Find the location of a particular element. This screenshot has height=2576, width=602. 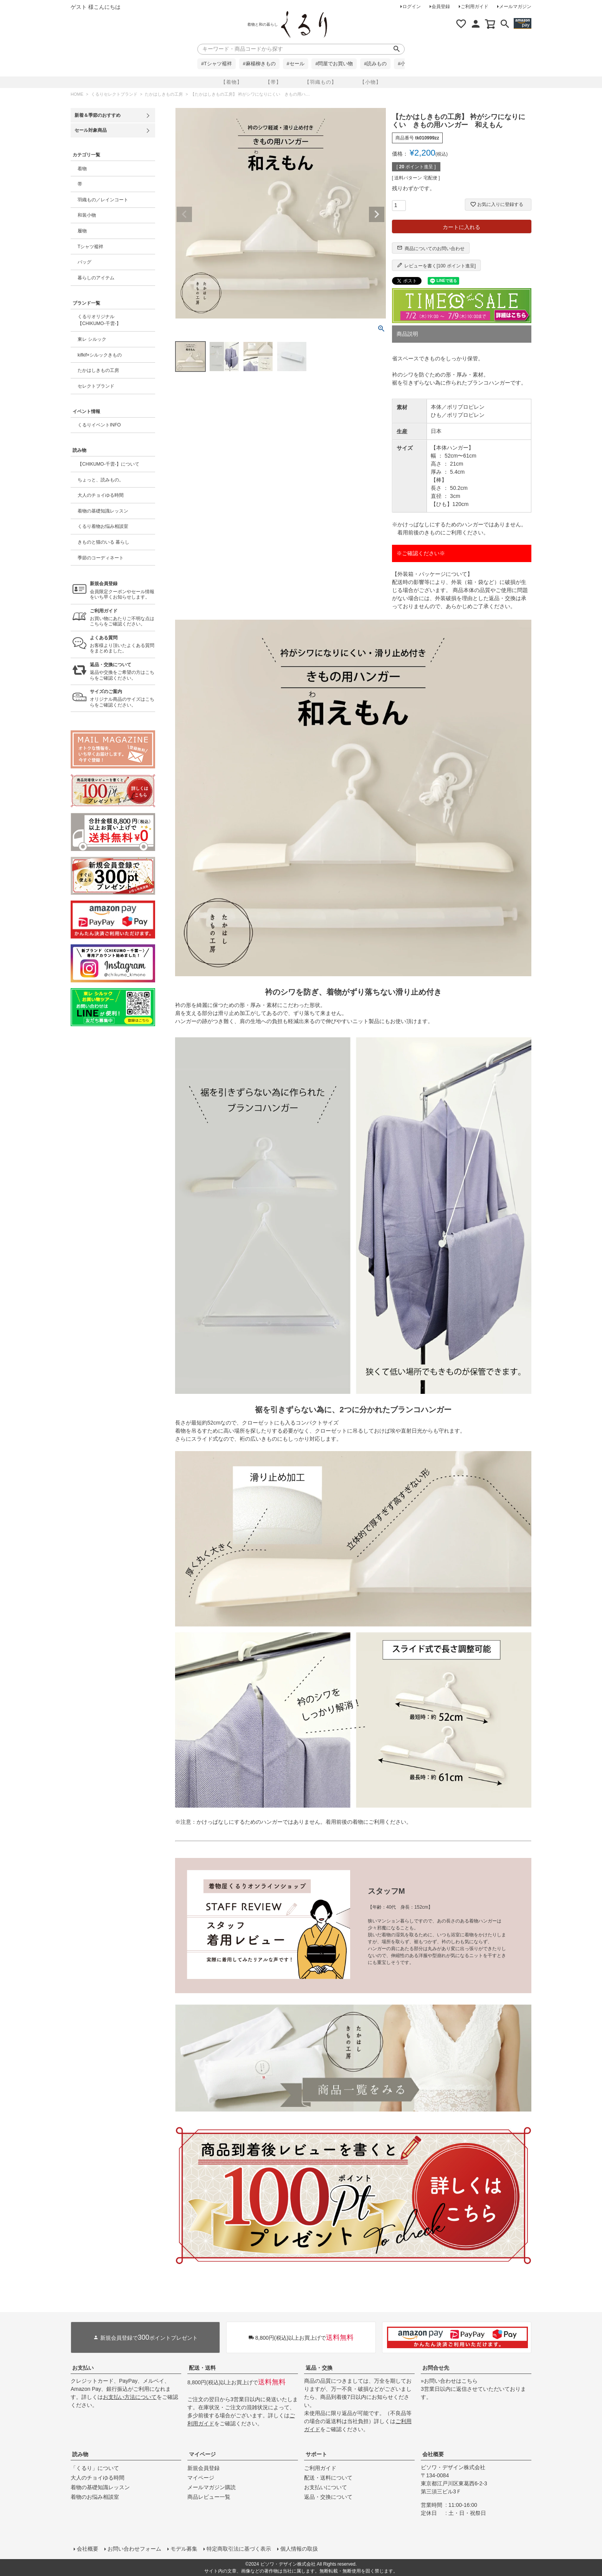

和装小物 is located at coordinates (87, 215).